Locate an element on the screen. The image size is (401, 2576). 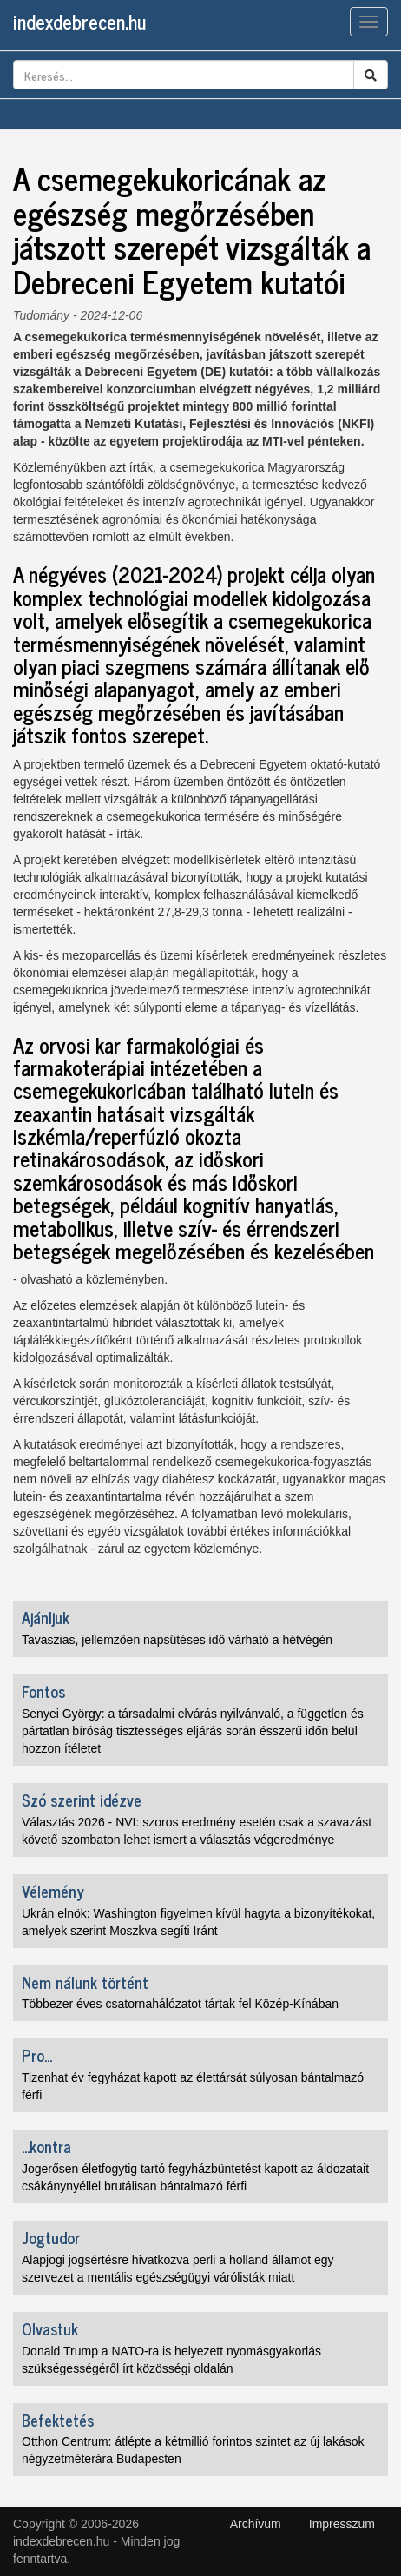
Nem nálunk történt is located at coordinates (85, 1982).